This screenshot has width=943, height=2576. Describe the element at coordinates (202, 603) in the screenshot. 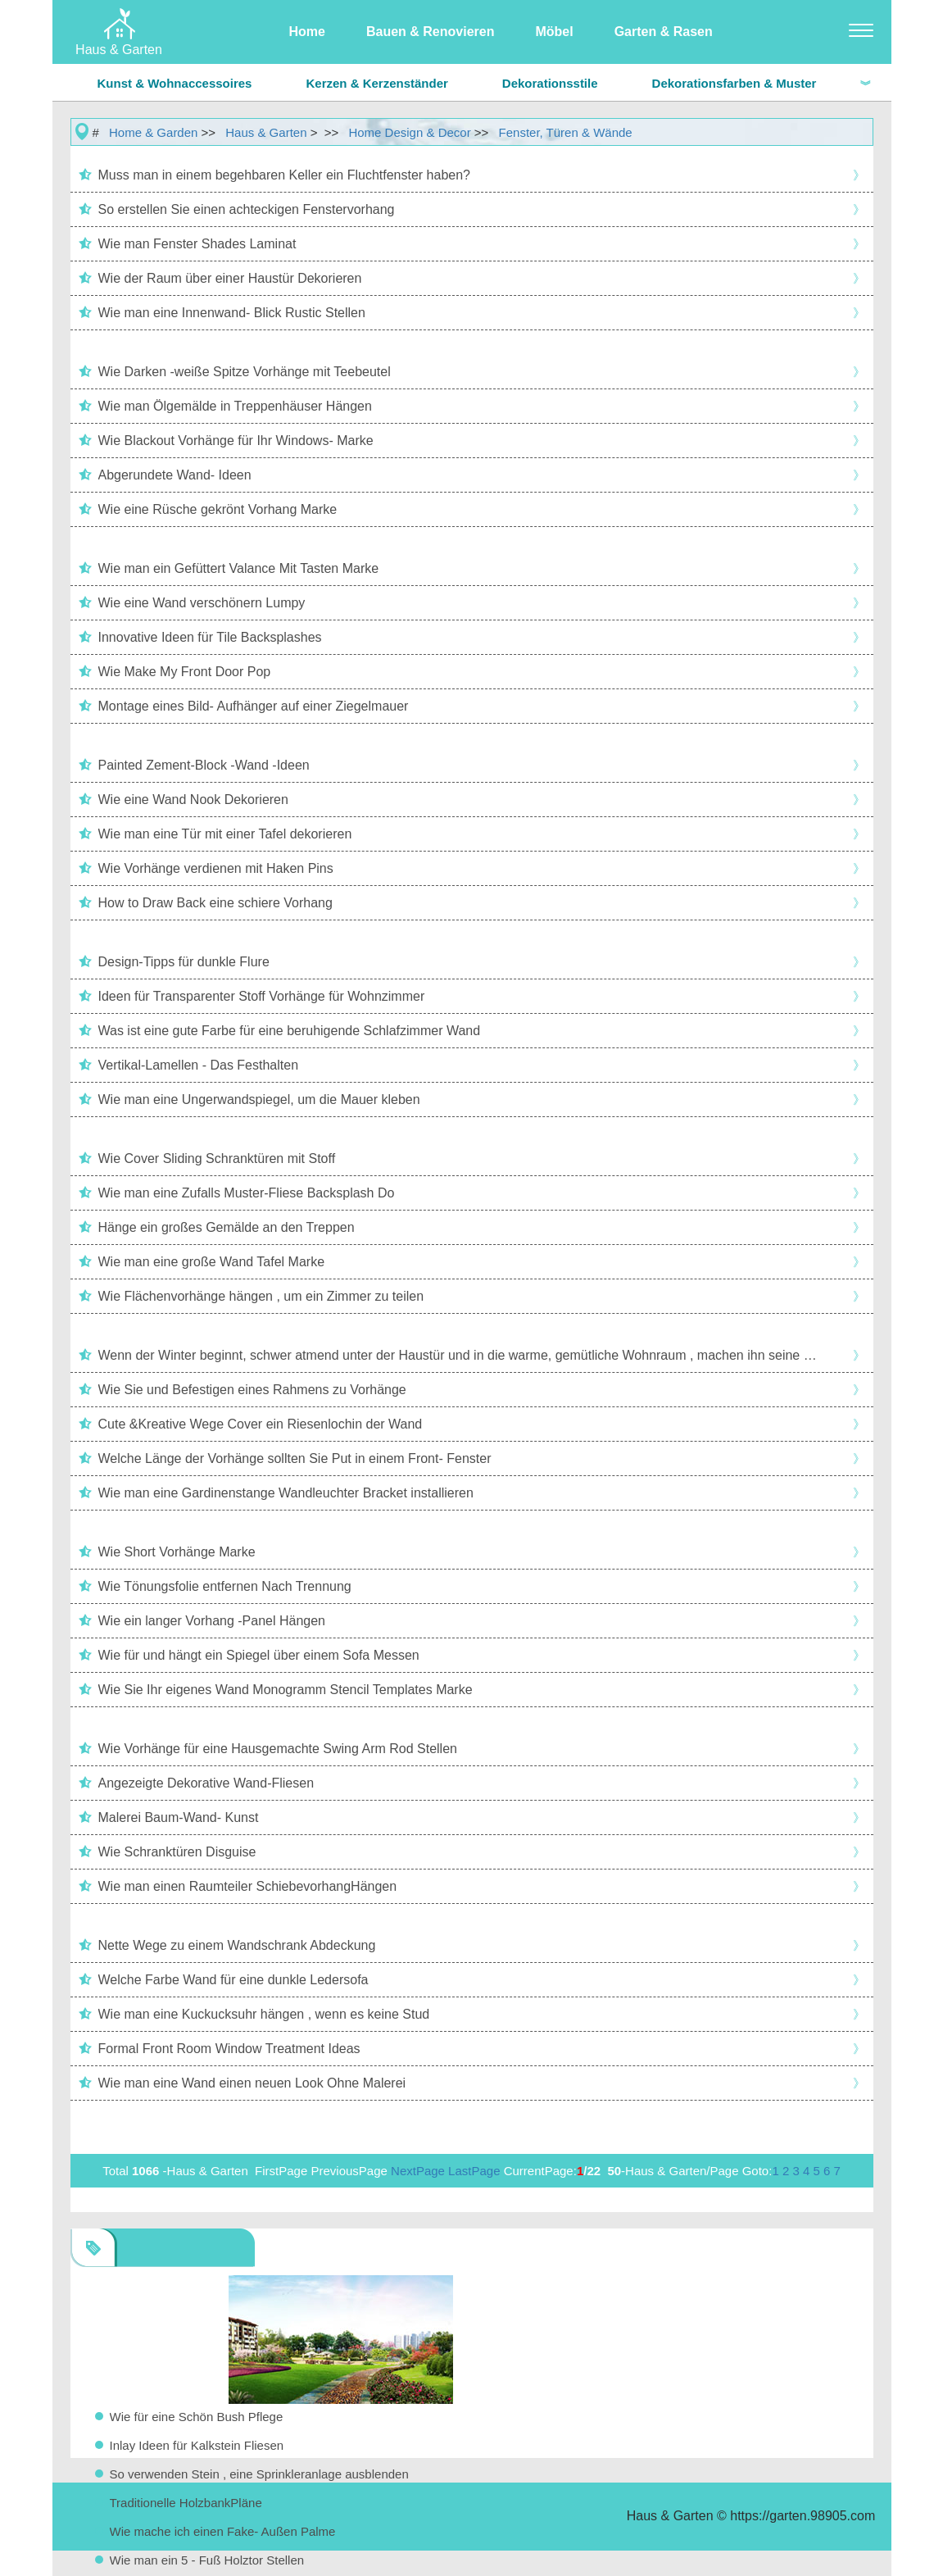

I see `Wie eine Wand verschönern Lumpy` at that location.